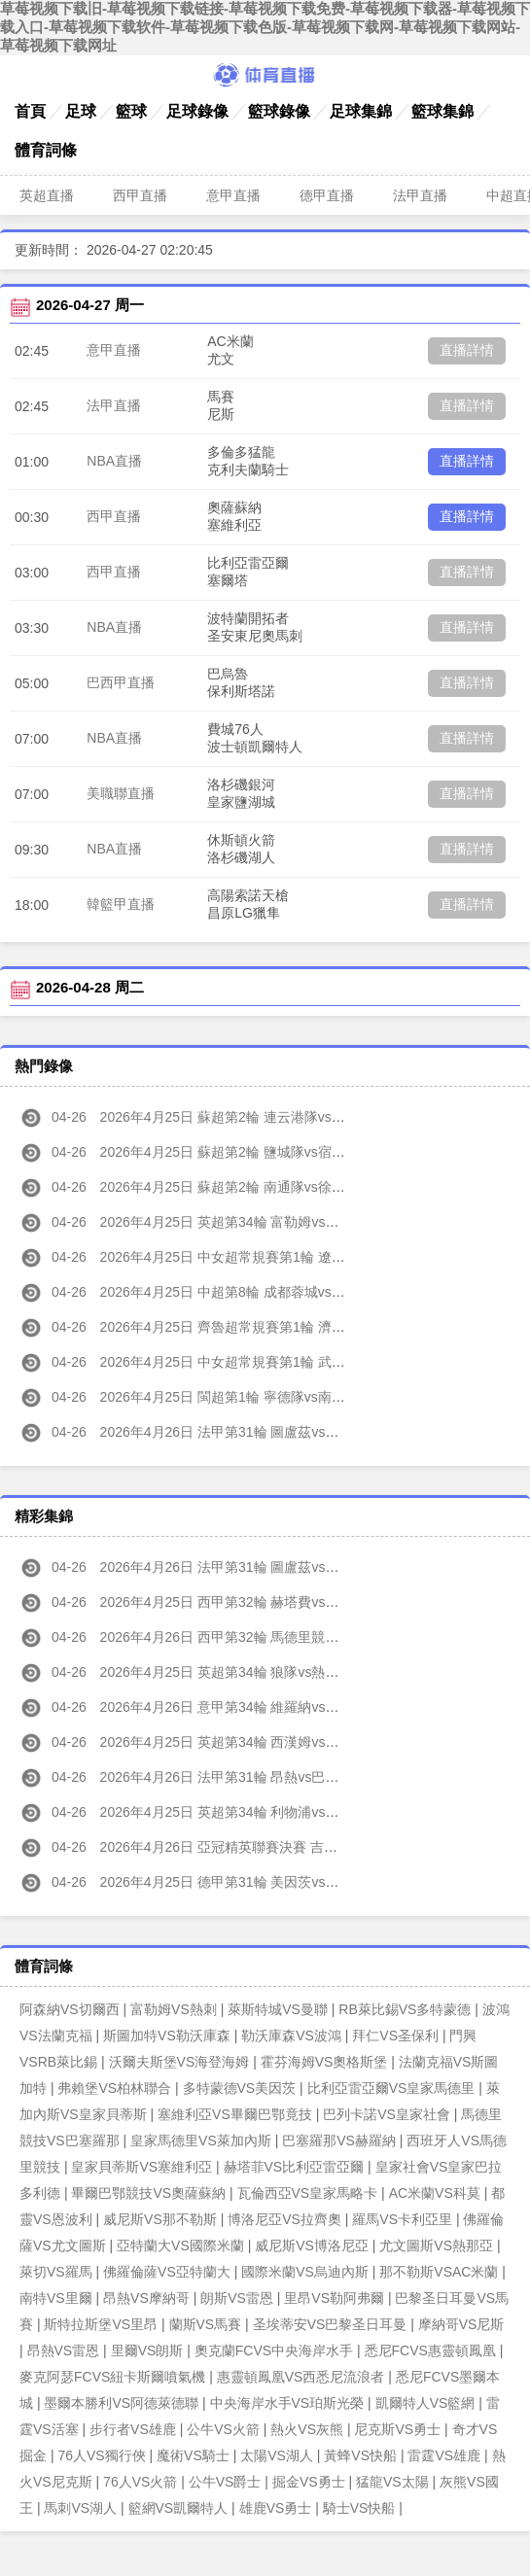  Describe the element at coordinates (46, 150) in the screenshot. I see `體育詞條` at that location.